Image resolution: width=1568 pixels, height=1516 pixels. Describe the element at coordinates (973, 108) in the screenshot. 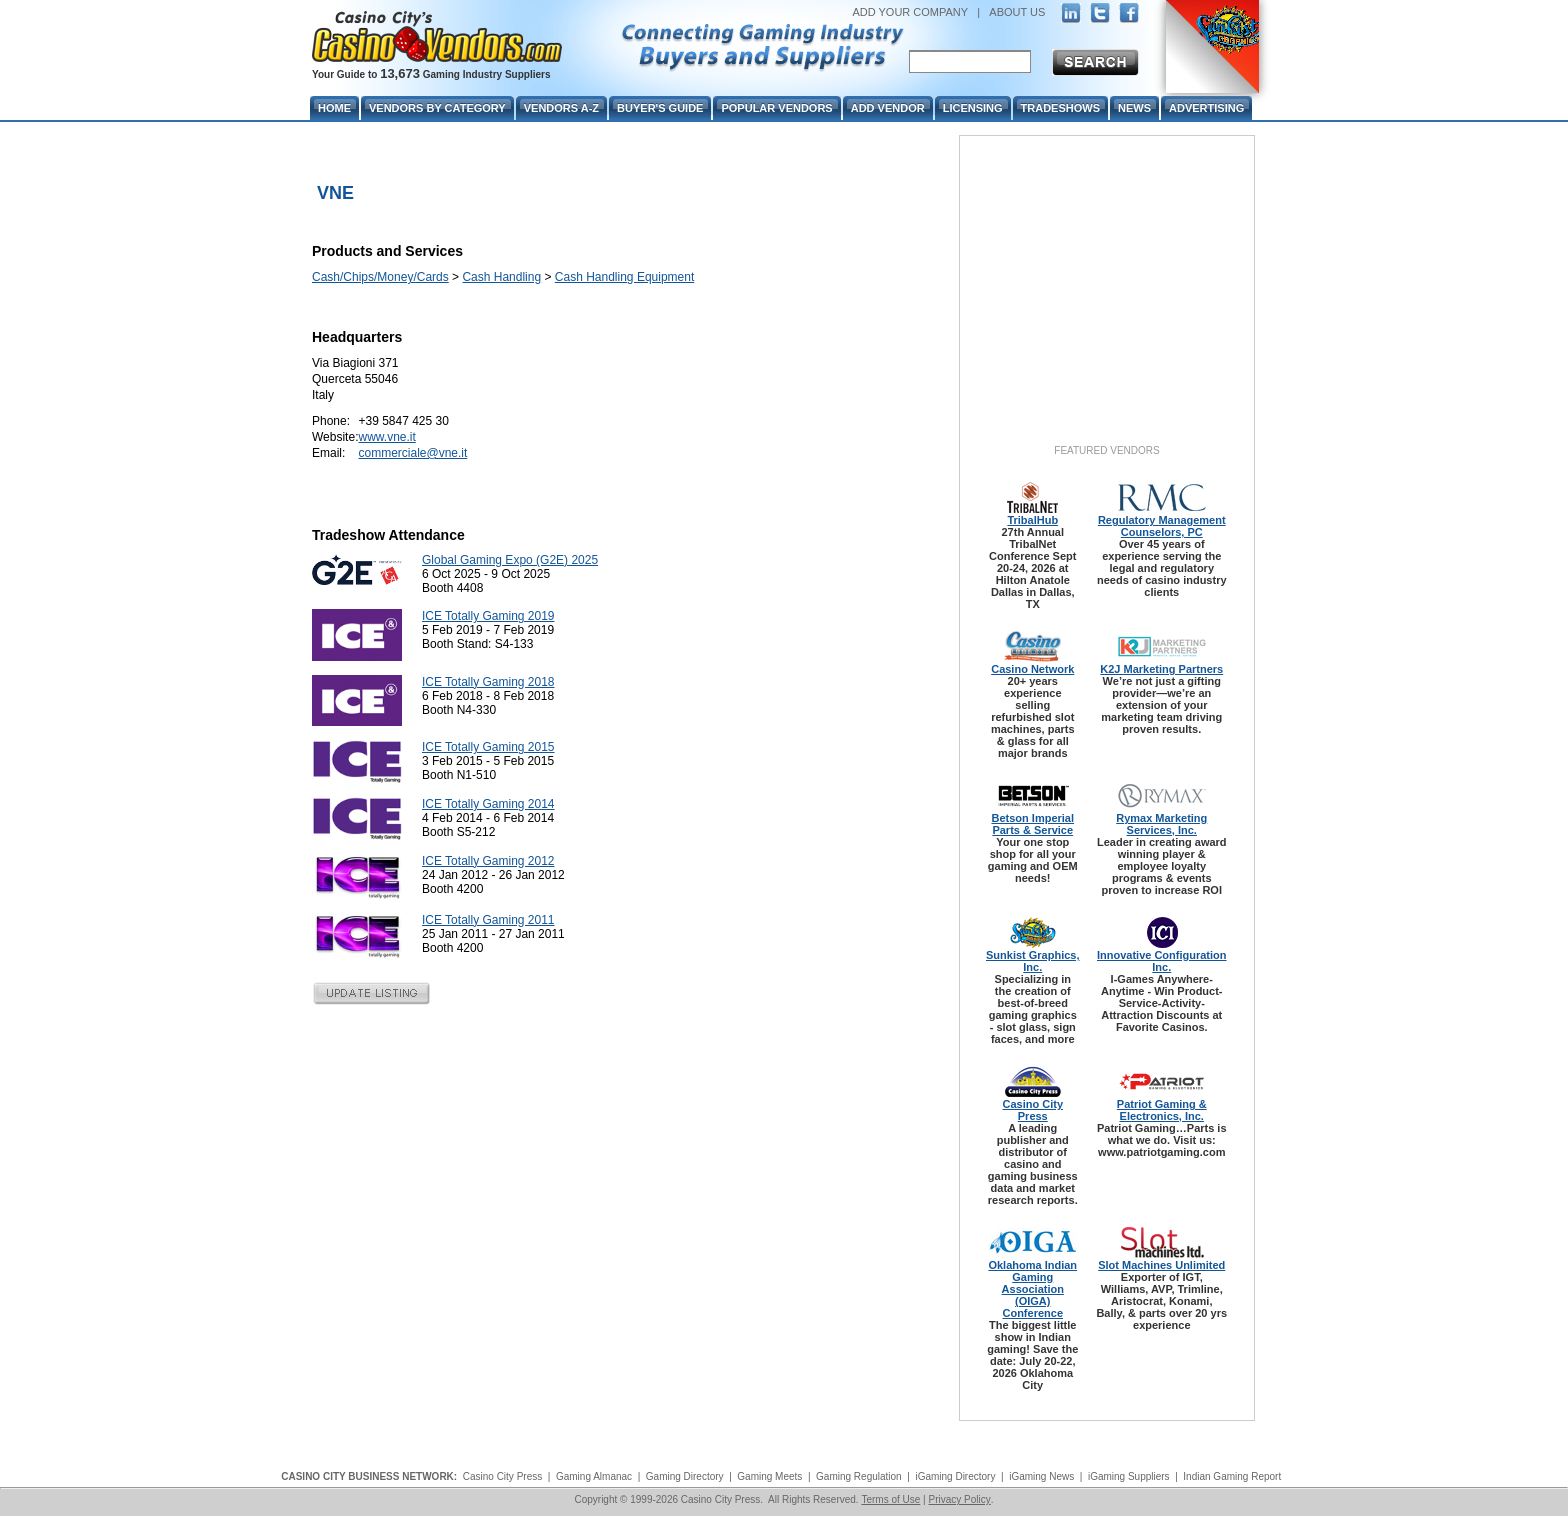

I see `Licensing` at that location.